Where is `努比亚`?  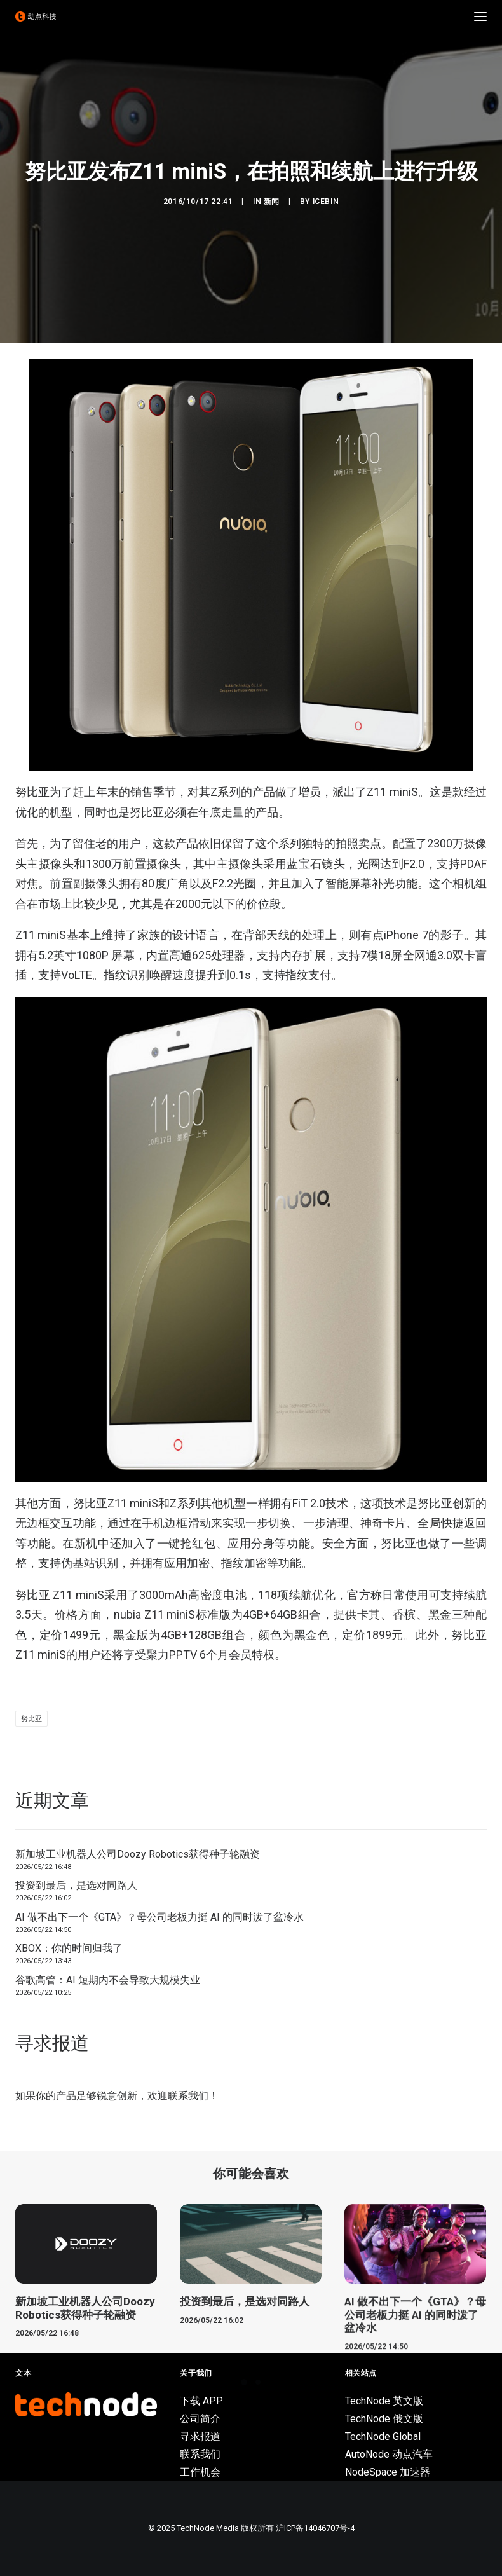 努比亚 is located at coordinates (31, 1719).